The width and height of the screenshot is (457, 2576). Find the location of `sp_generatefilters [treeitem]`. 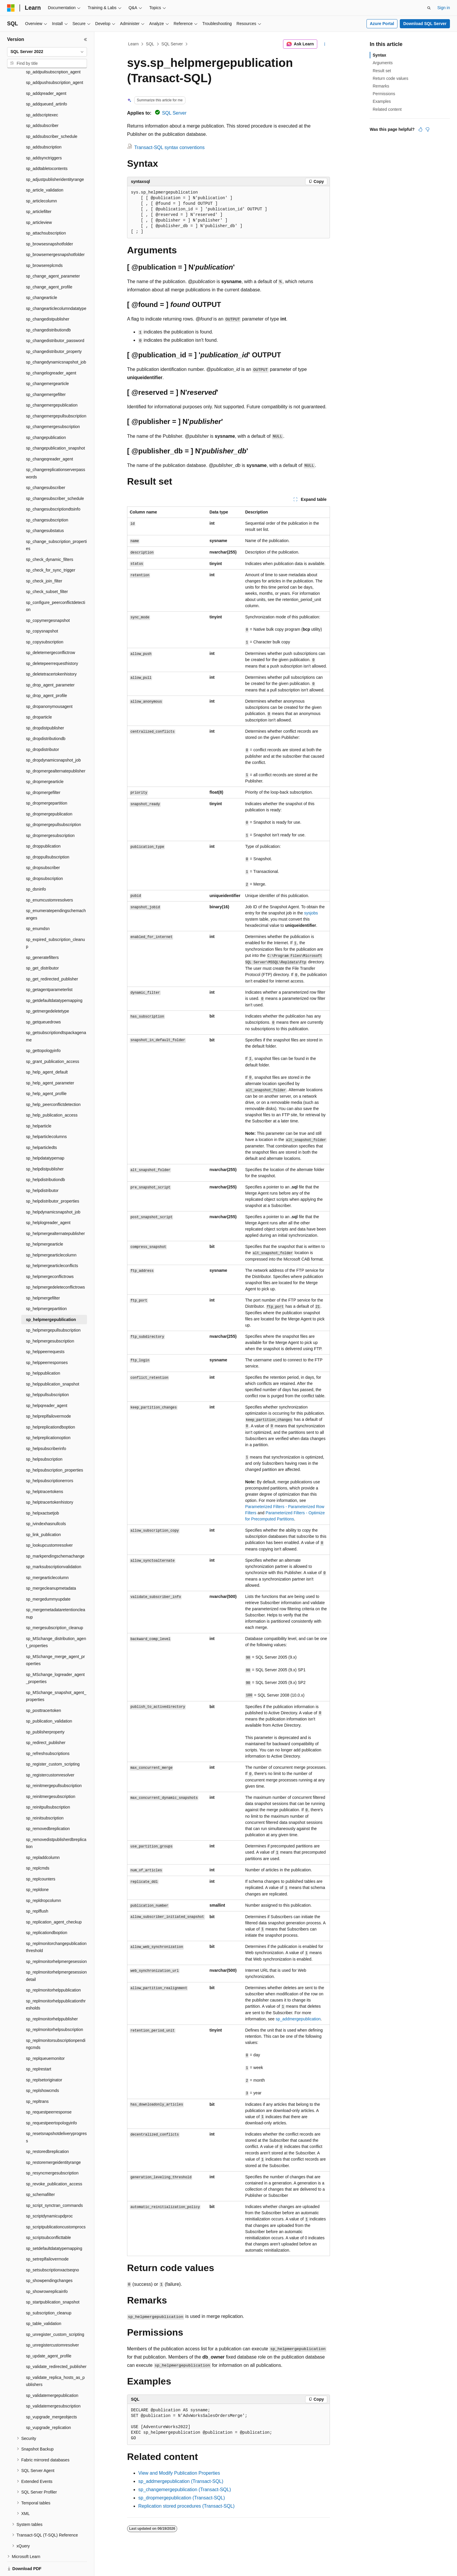

sp_generatefilters [treeitem] is located at coordinates (42, 937).